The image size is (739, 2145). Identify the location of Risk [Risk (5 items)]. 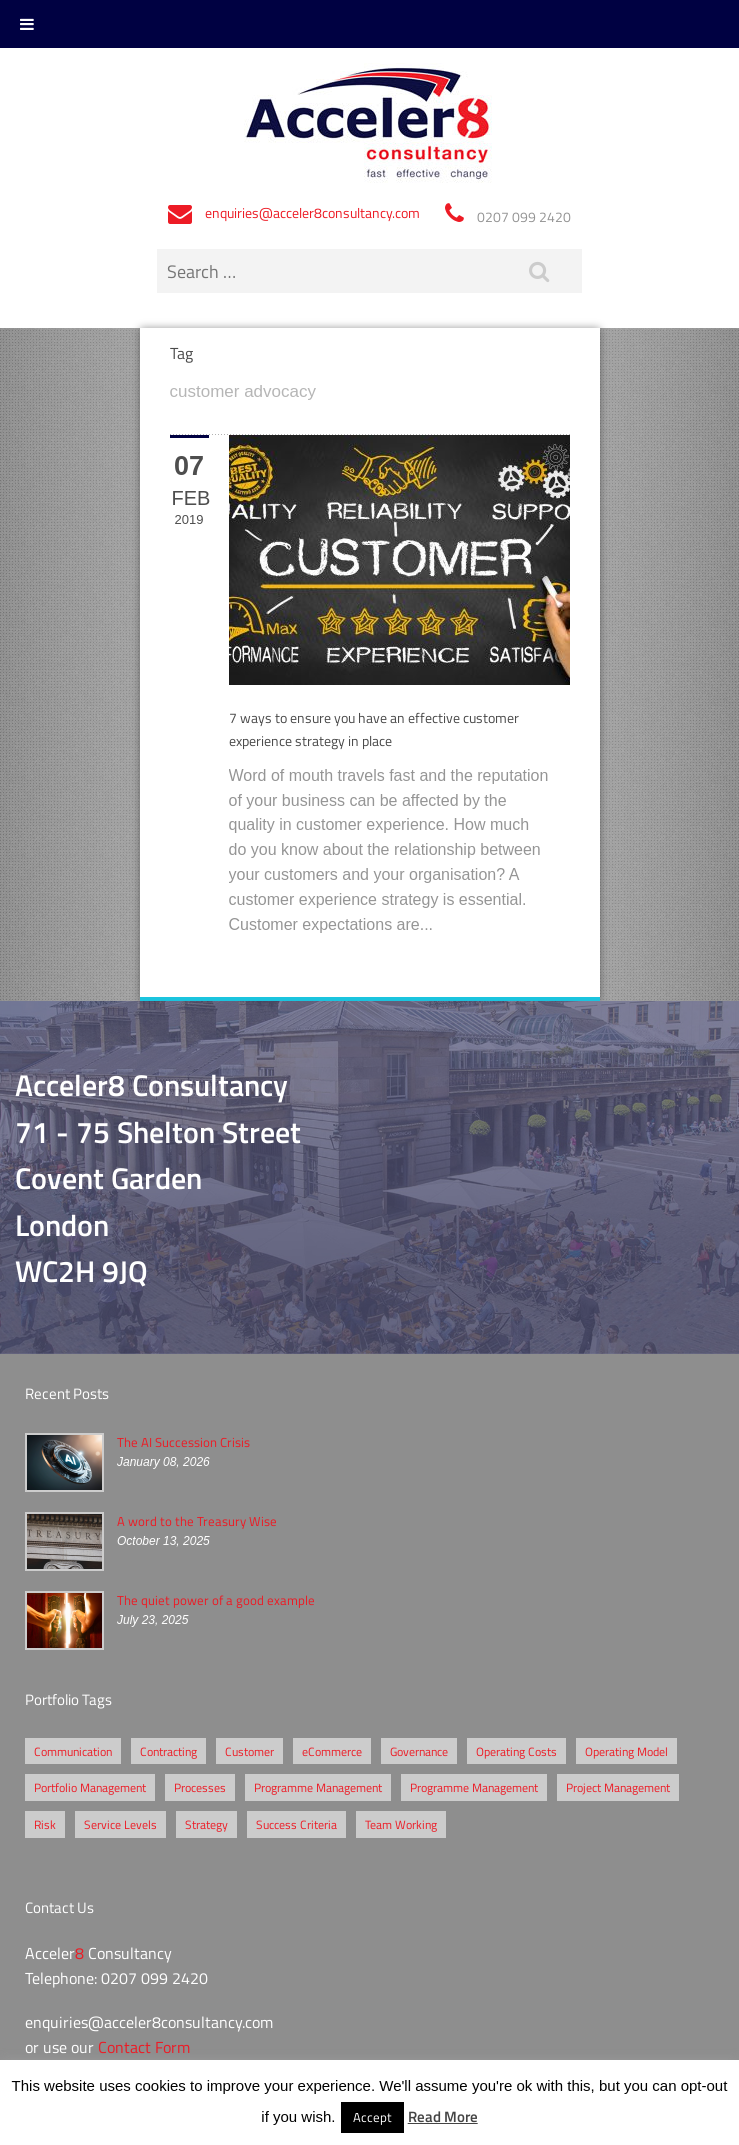
(45, 1824).